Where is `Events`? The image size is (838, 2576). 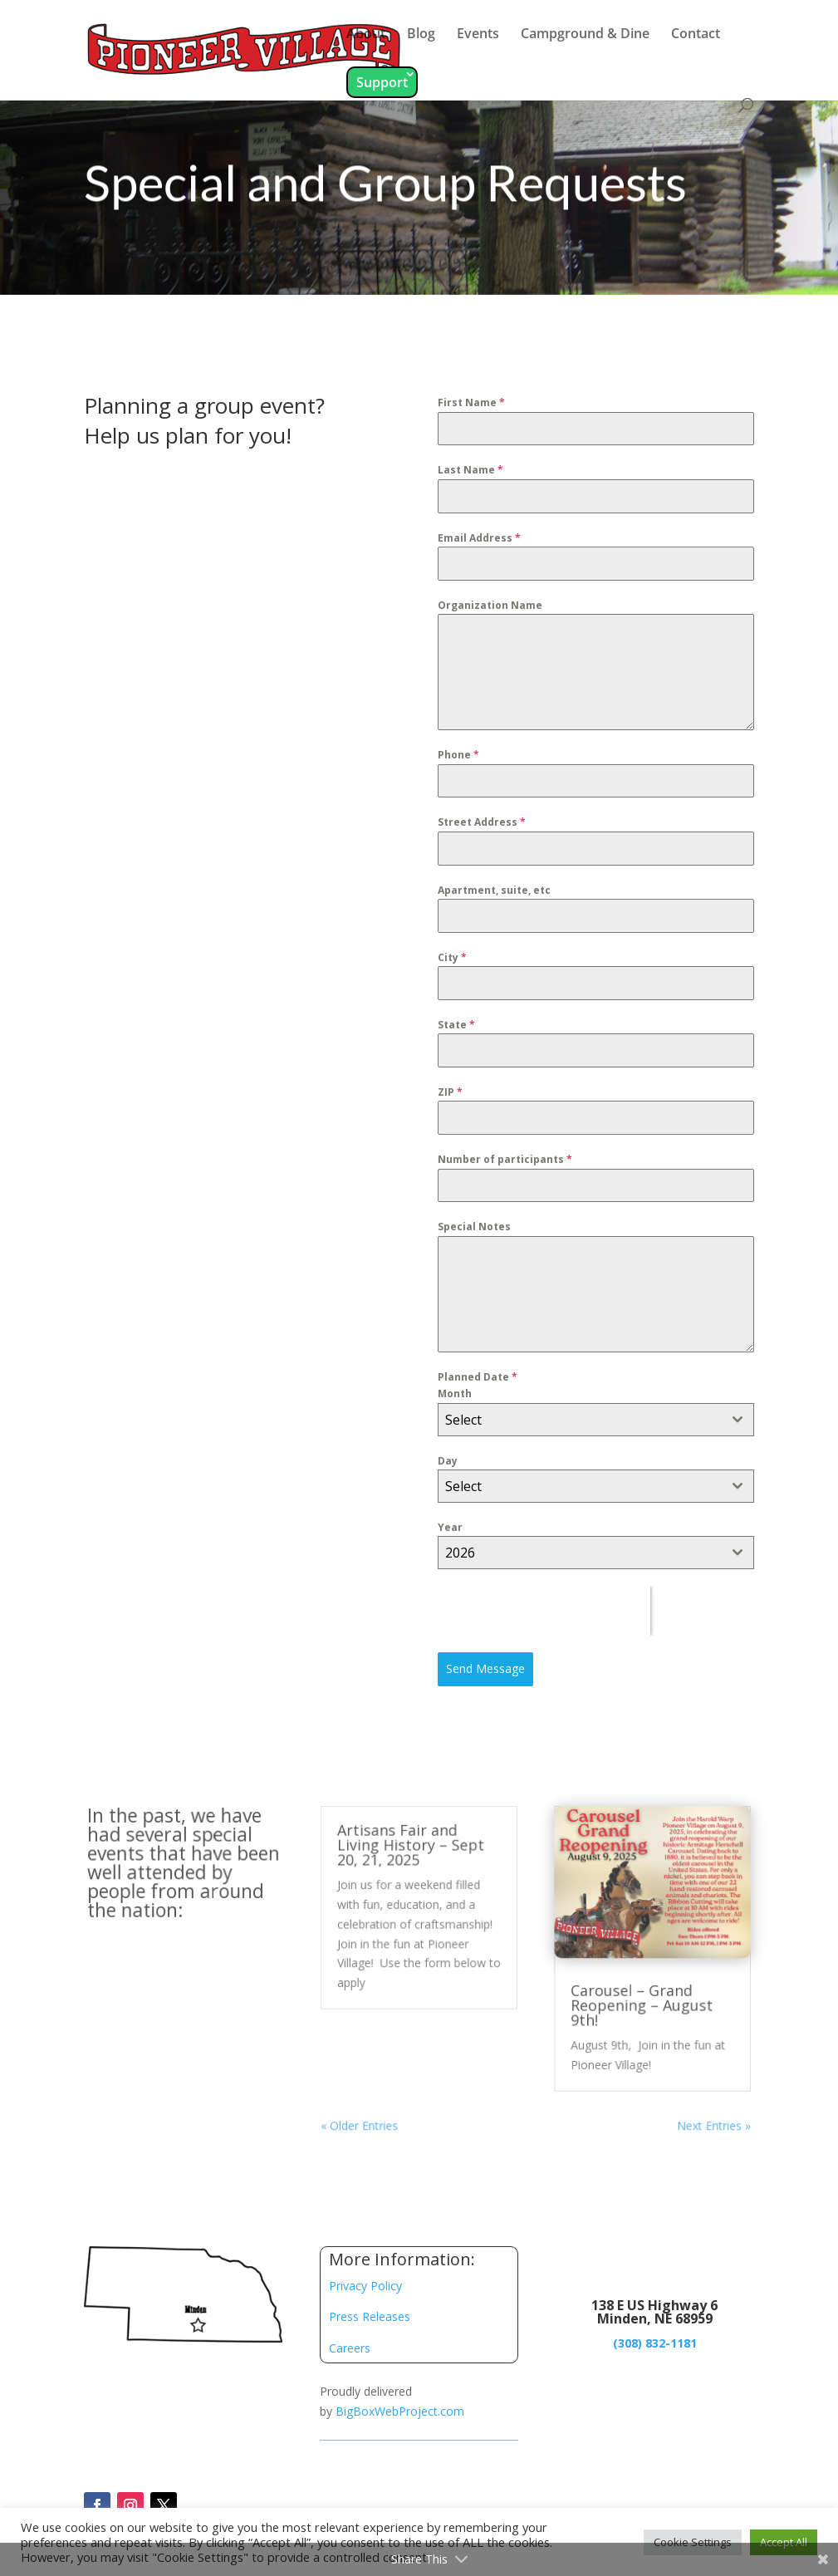 Events is located at coordinates (478, 34).